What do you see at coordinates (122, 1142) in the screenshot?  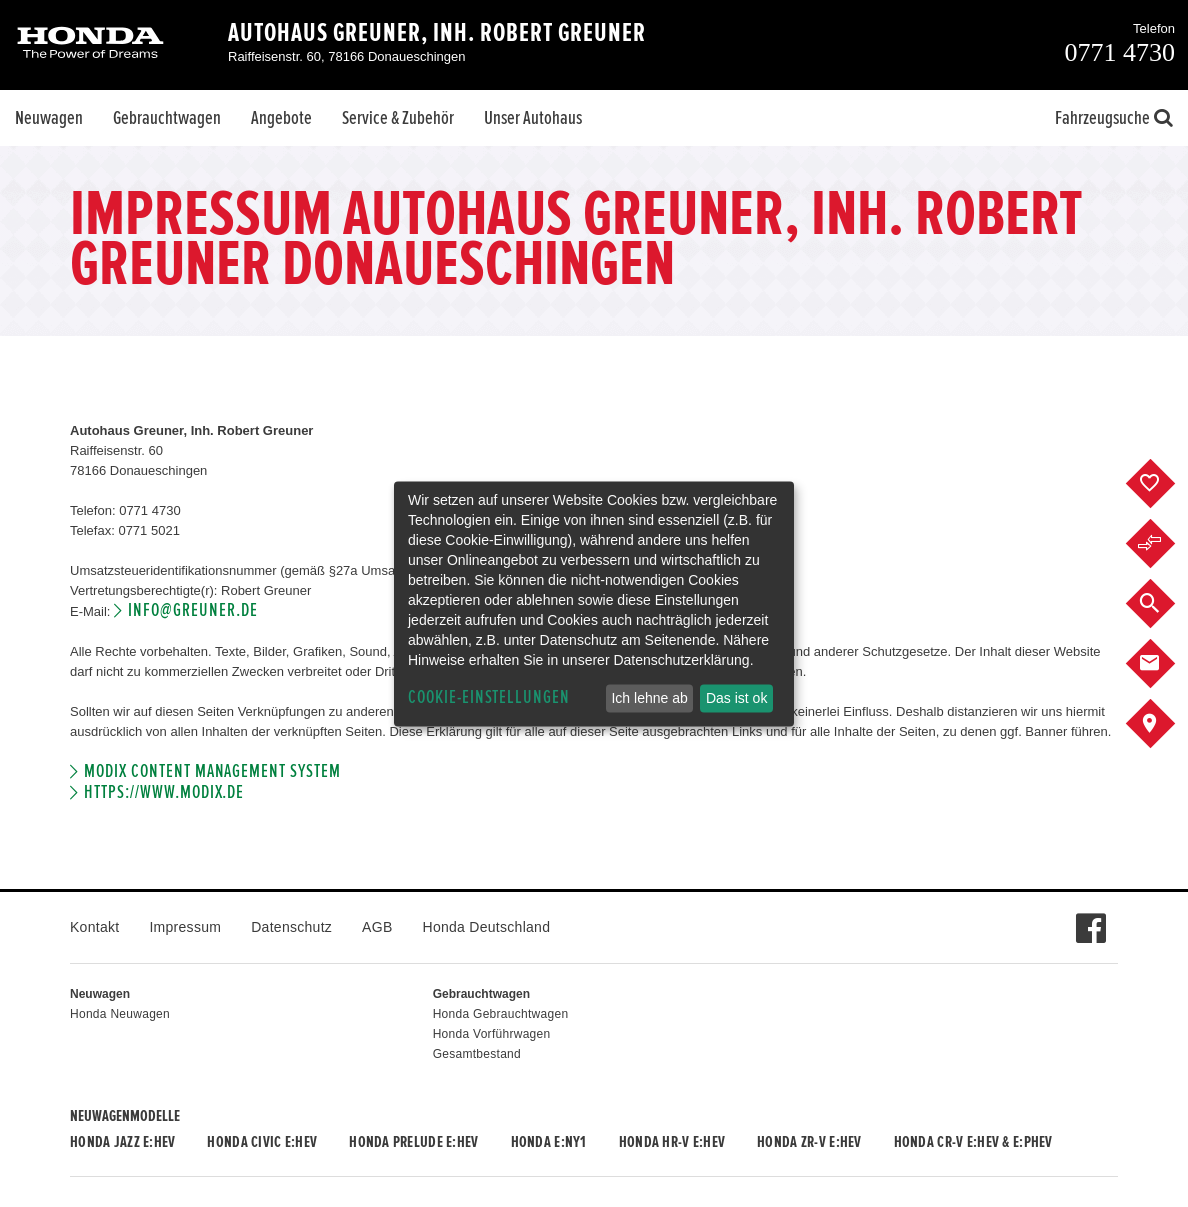 I see `Honda JAZZ e:HEV` at bounding box center [122, 1142].